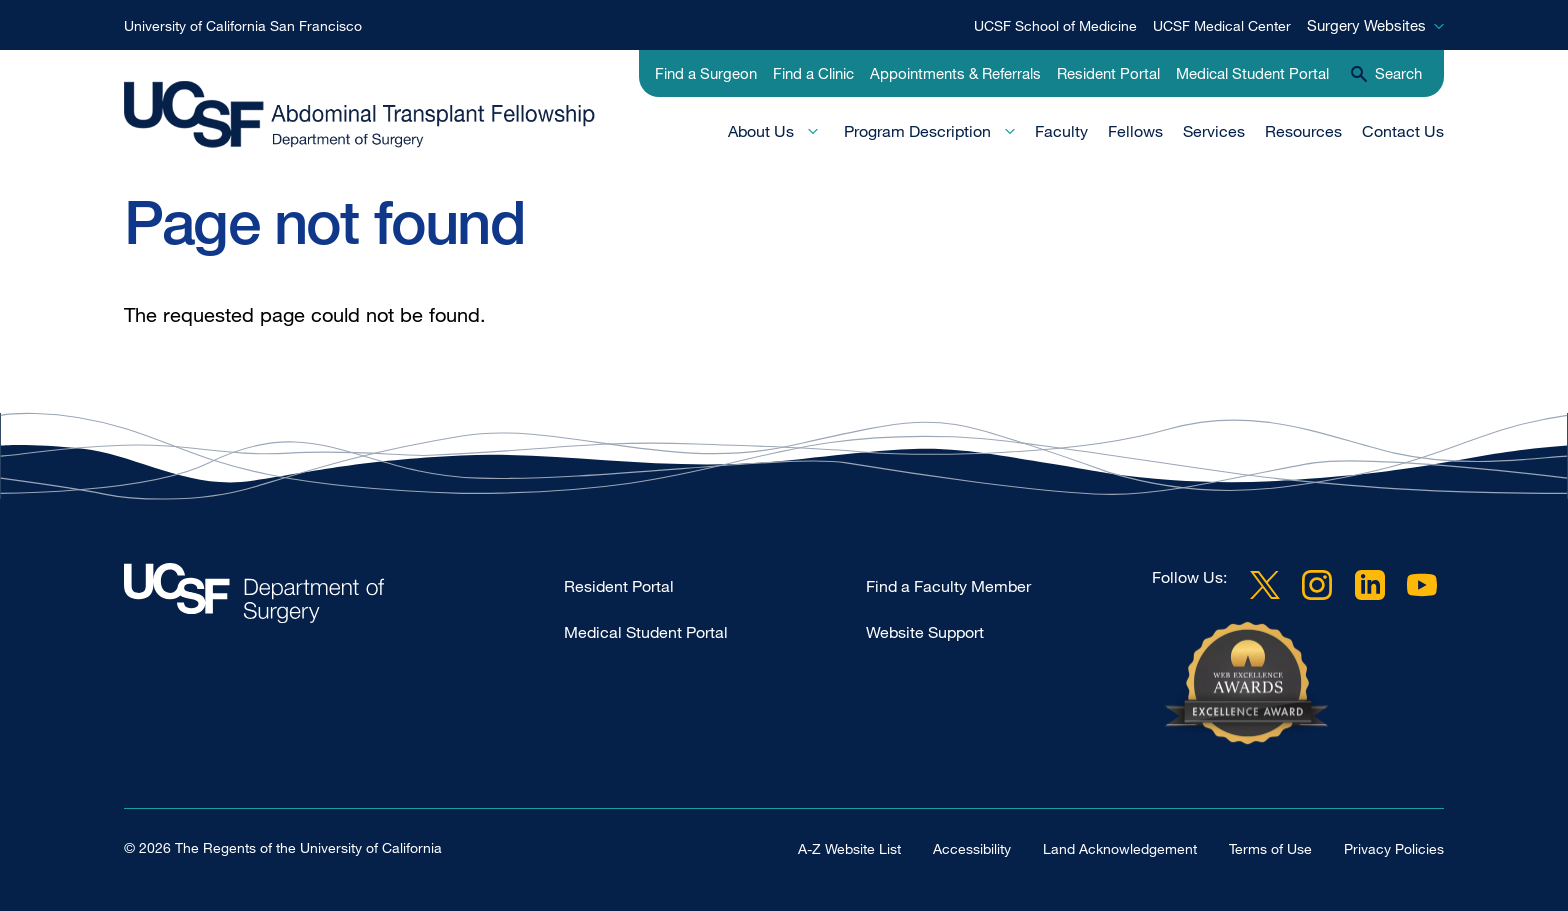  What do you see at coordinates (1422, 585) in the screenshot?
I see `YouTube` at bounding box center [1422, 585].